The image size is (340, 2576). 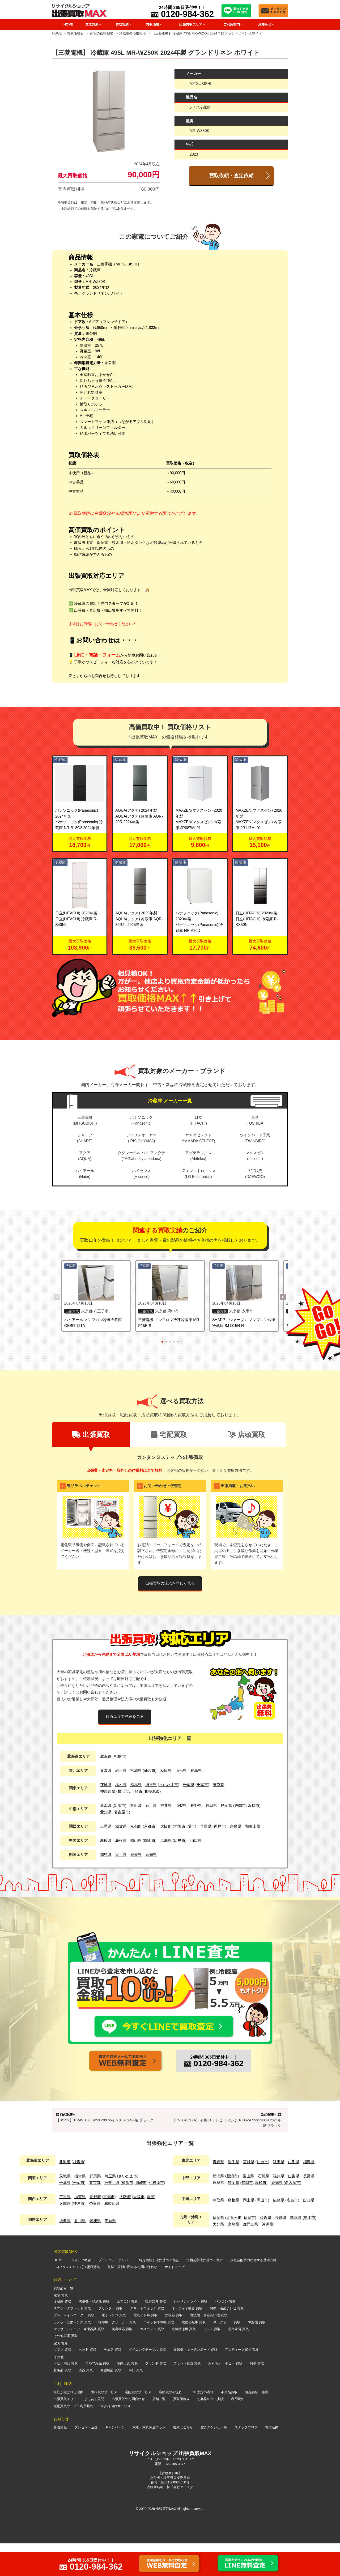 I want to click on 炊飯器 買取, so click(x=174, y=2348).